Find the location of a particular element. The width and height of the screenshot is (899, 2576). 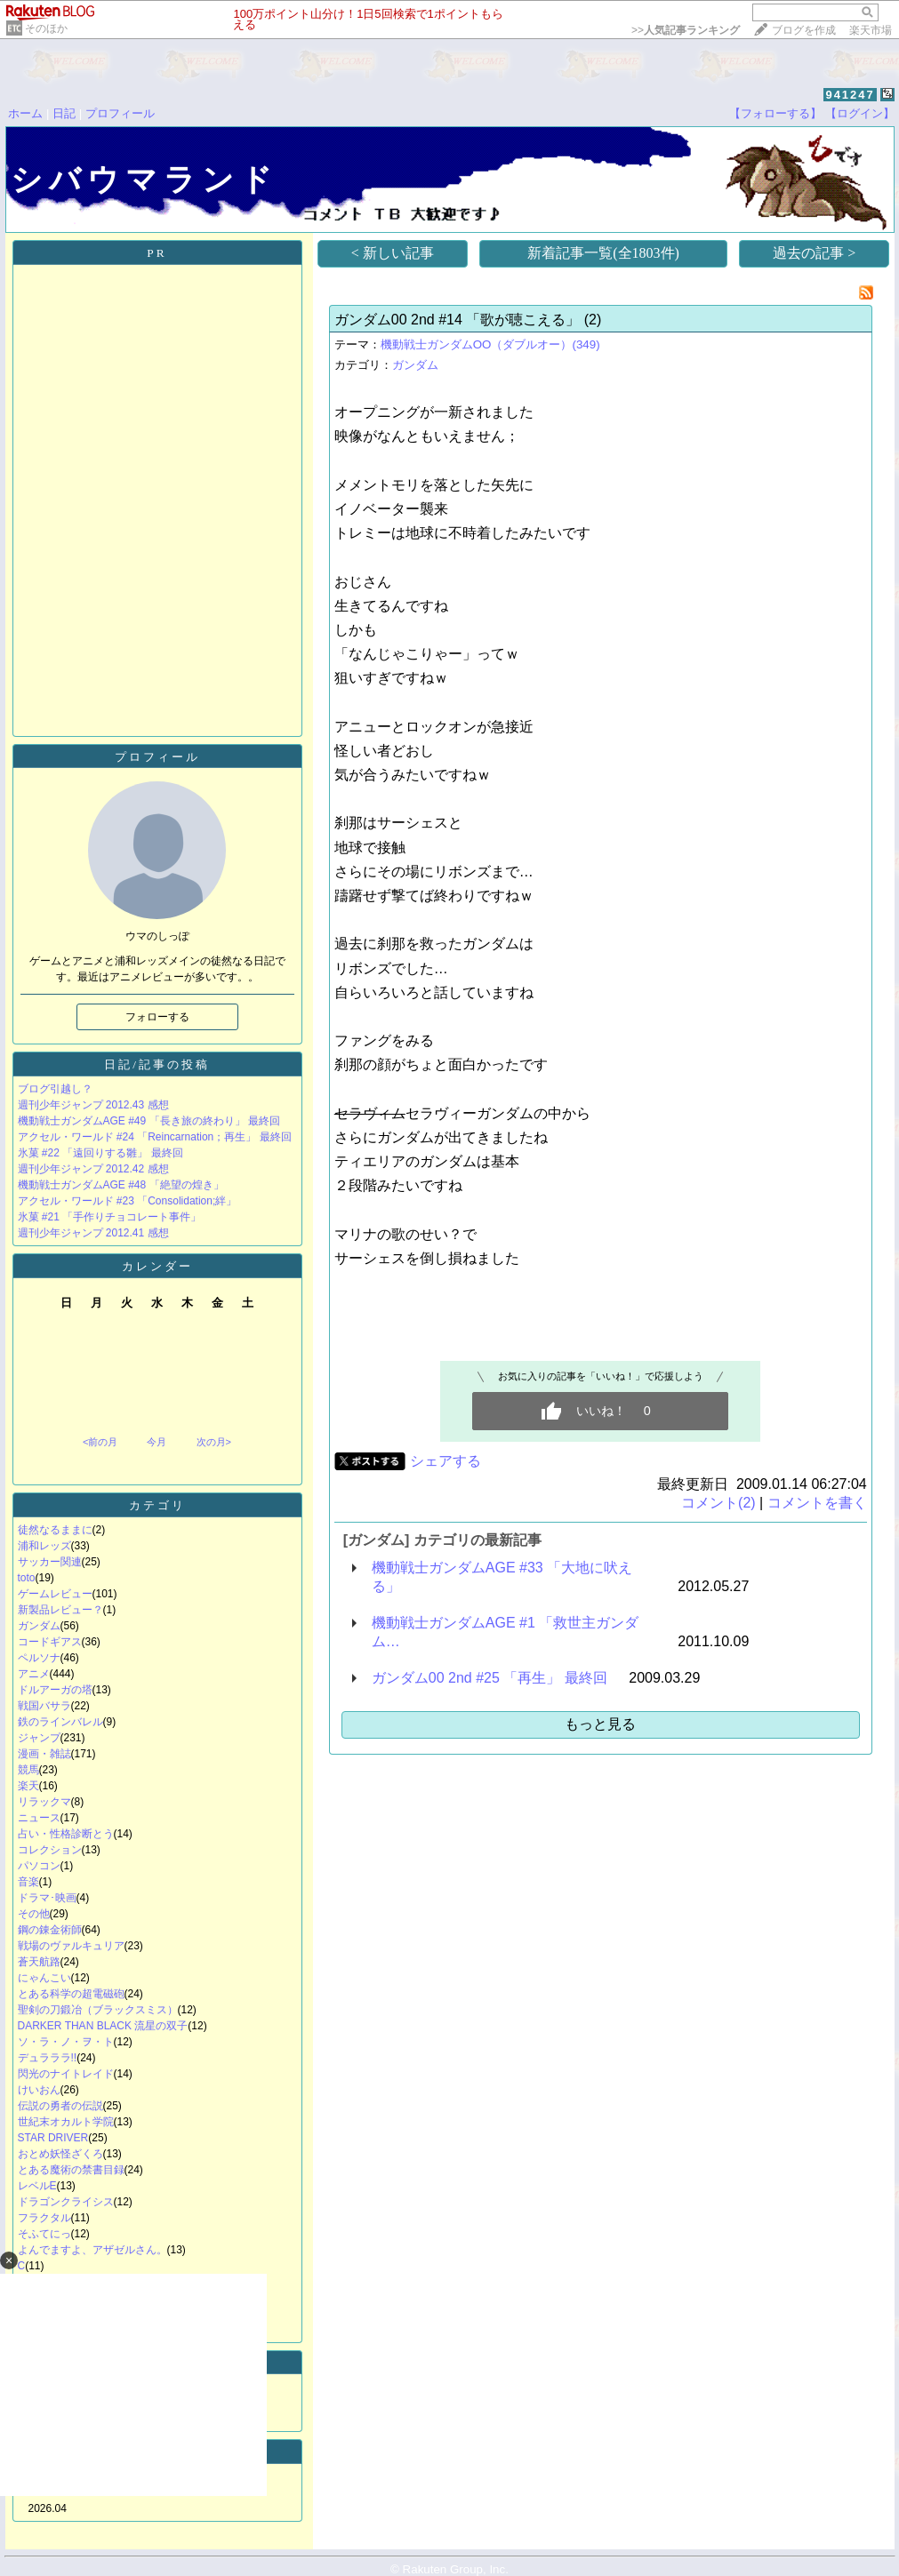

競馬 is located at coordinates (28, 1770).